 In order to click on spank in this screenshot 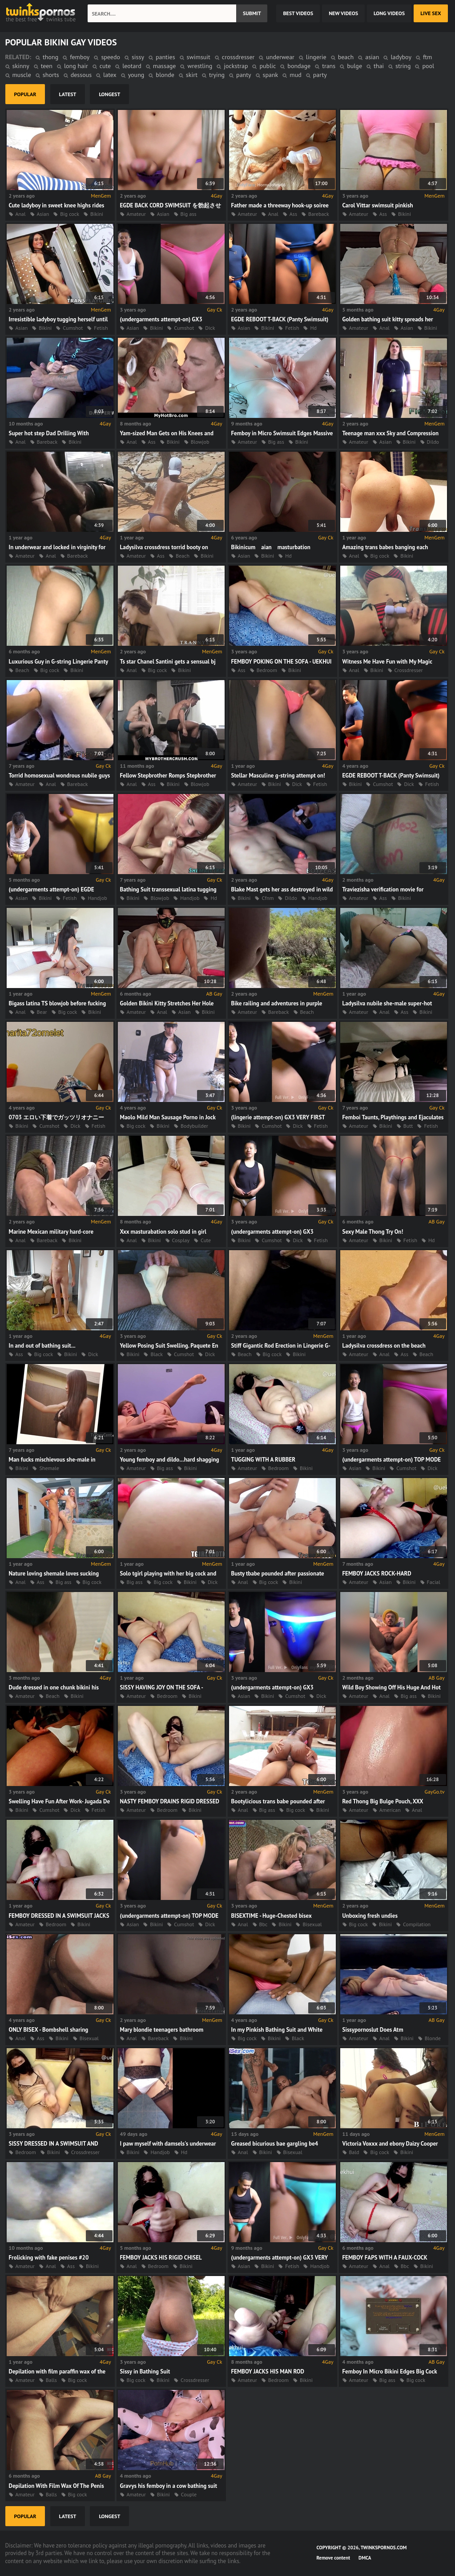, I will do `click(270, 75)`.